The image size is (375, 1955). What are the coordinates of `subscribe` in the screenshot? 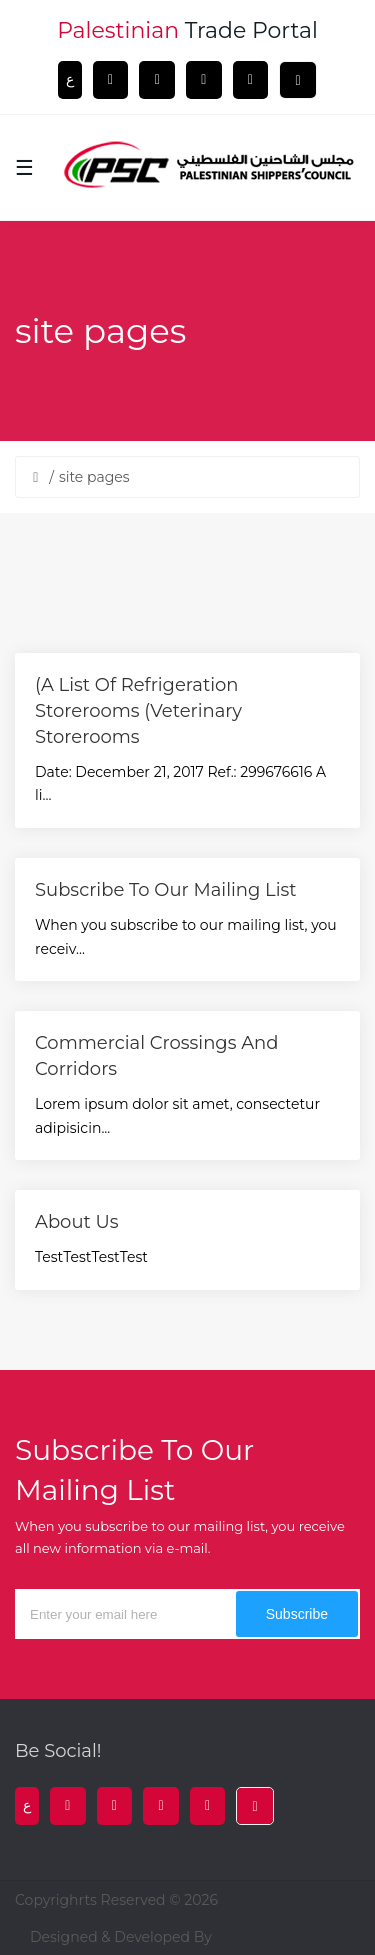 It's located at (297, 1614).